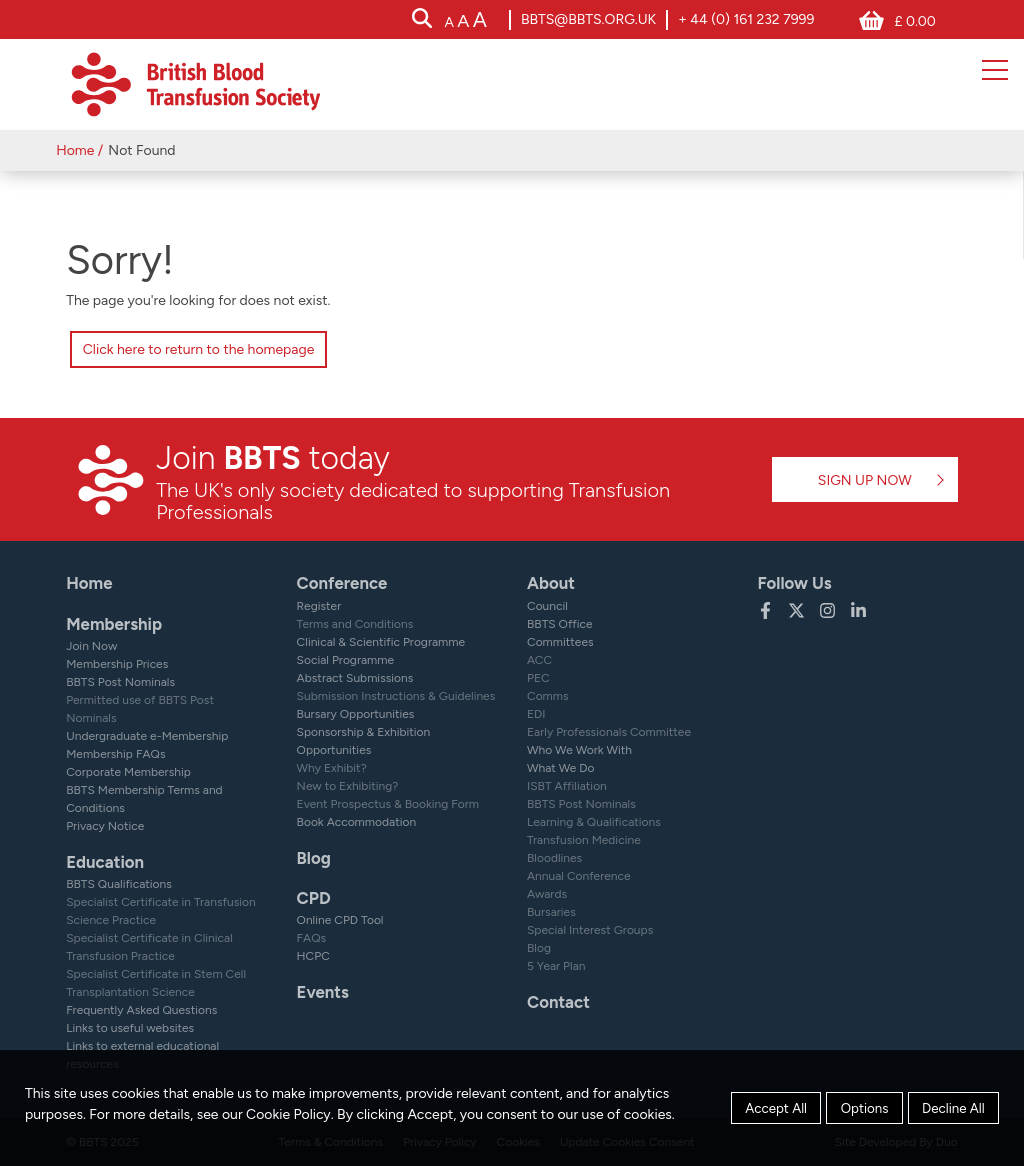  Describe the element at coordinates (551, 583) in the screenshot. I see `About` at that location.